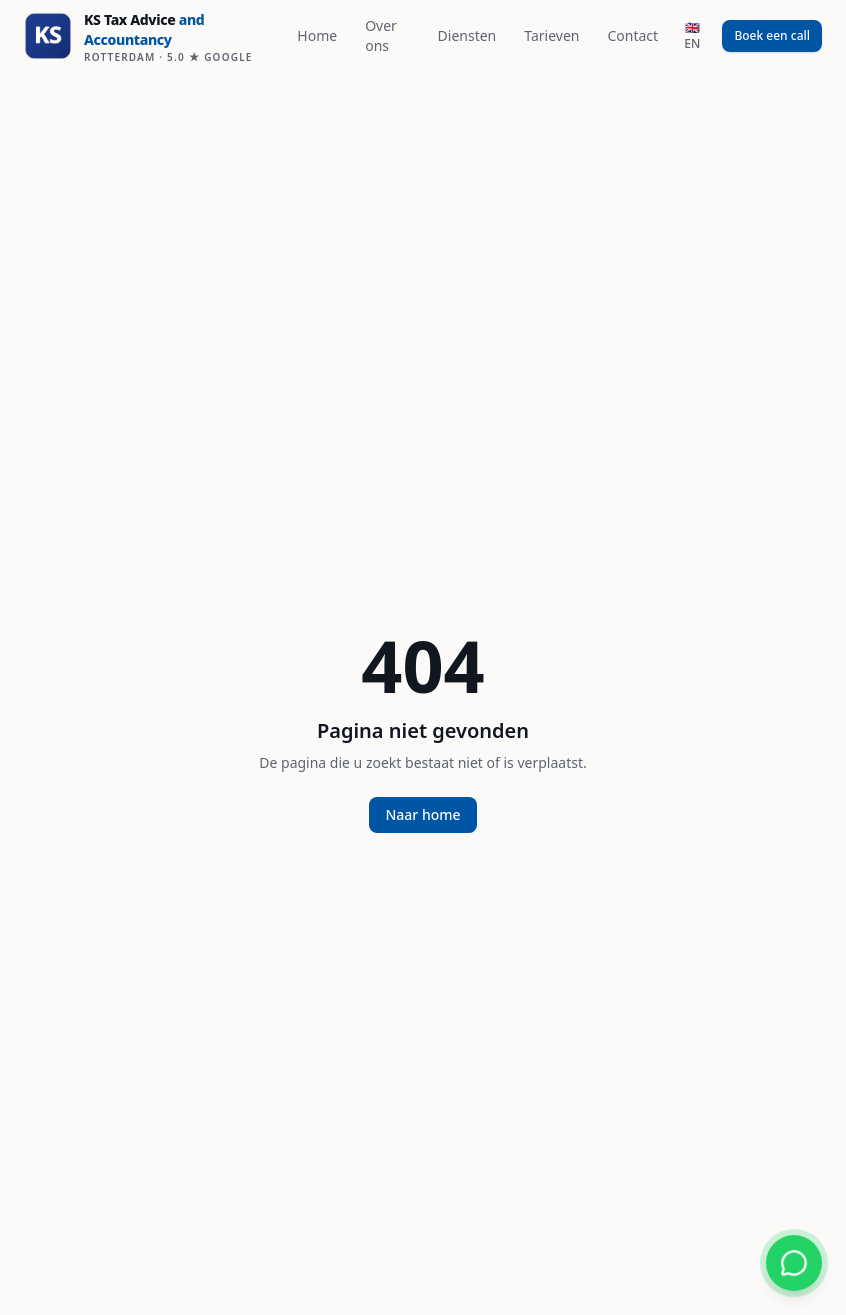  Describe the element at coordinates (317, 35) in the screenshot. I see `Home` at that location.